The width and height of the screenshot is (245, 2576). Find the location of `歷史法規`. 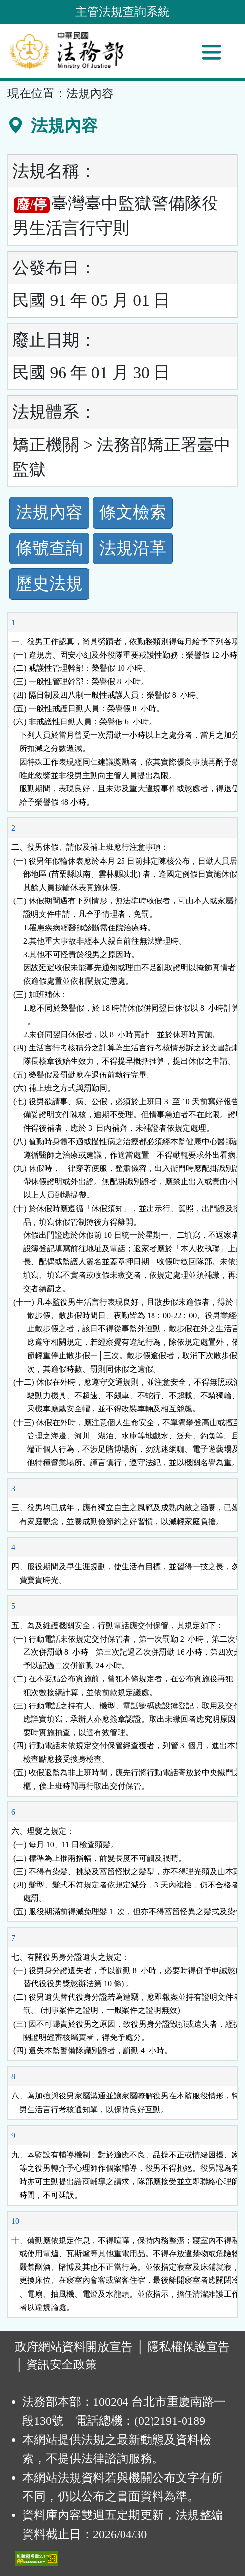

歷史法規 is located at coordinates (49, 583).